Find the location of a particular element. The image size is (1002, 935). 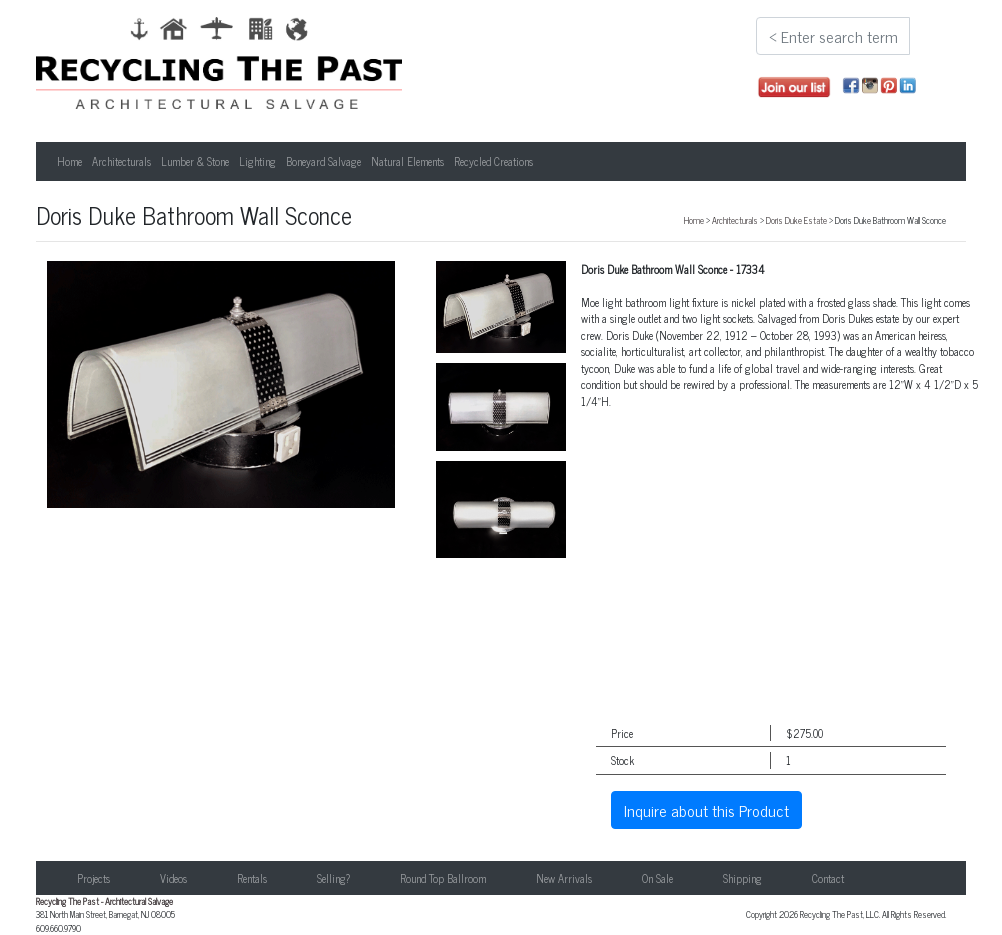

Home is located at coordinates (69, 161).